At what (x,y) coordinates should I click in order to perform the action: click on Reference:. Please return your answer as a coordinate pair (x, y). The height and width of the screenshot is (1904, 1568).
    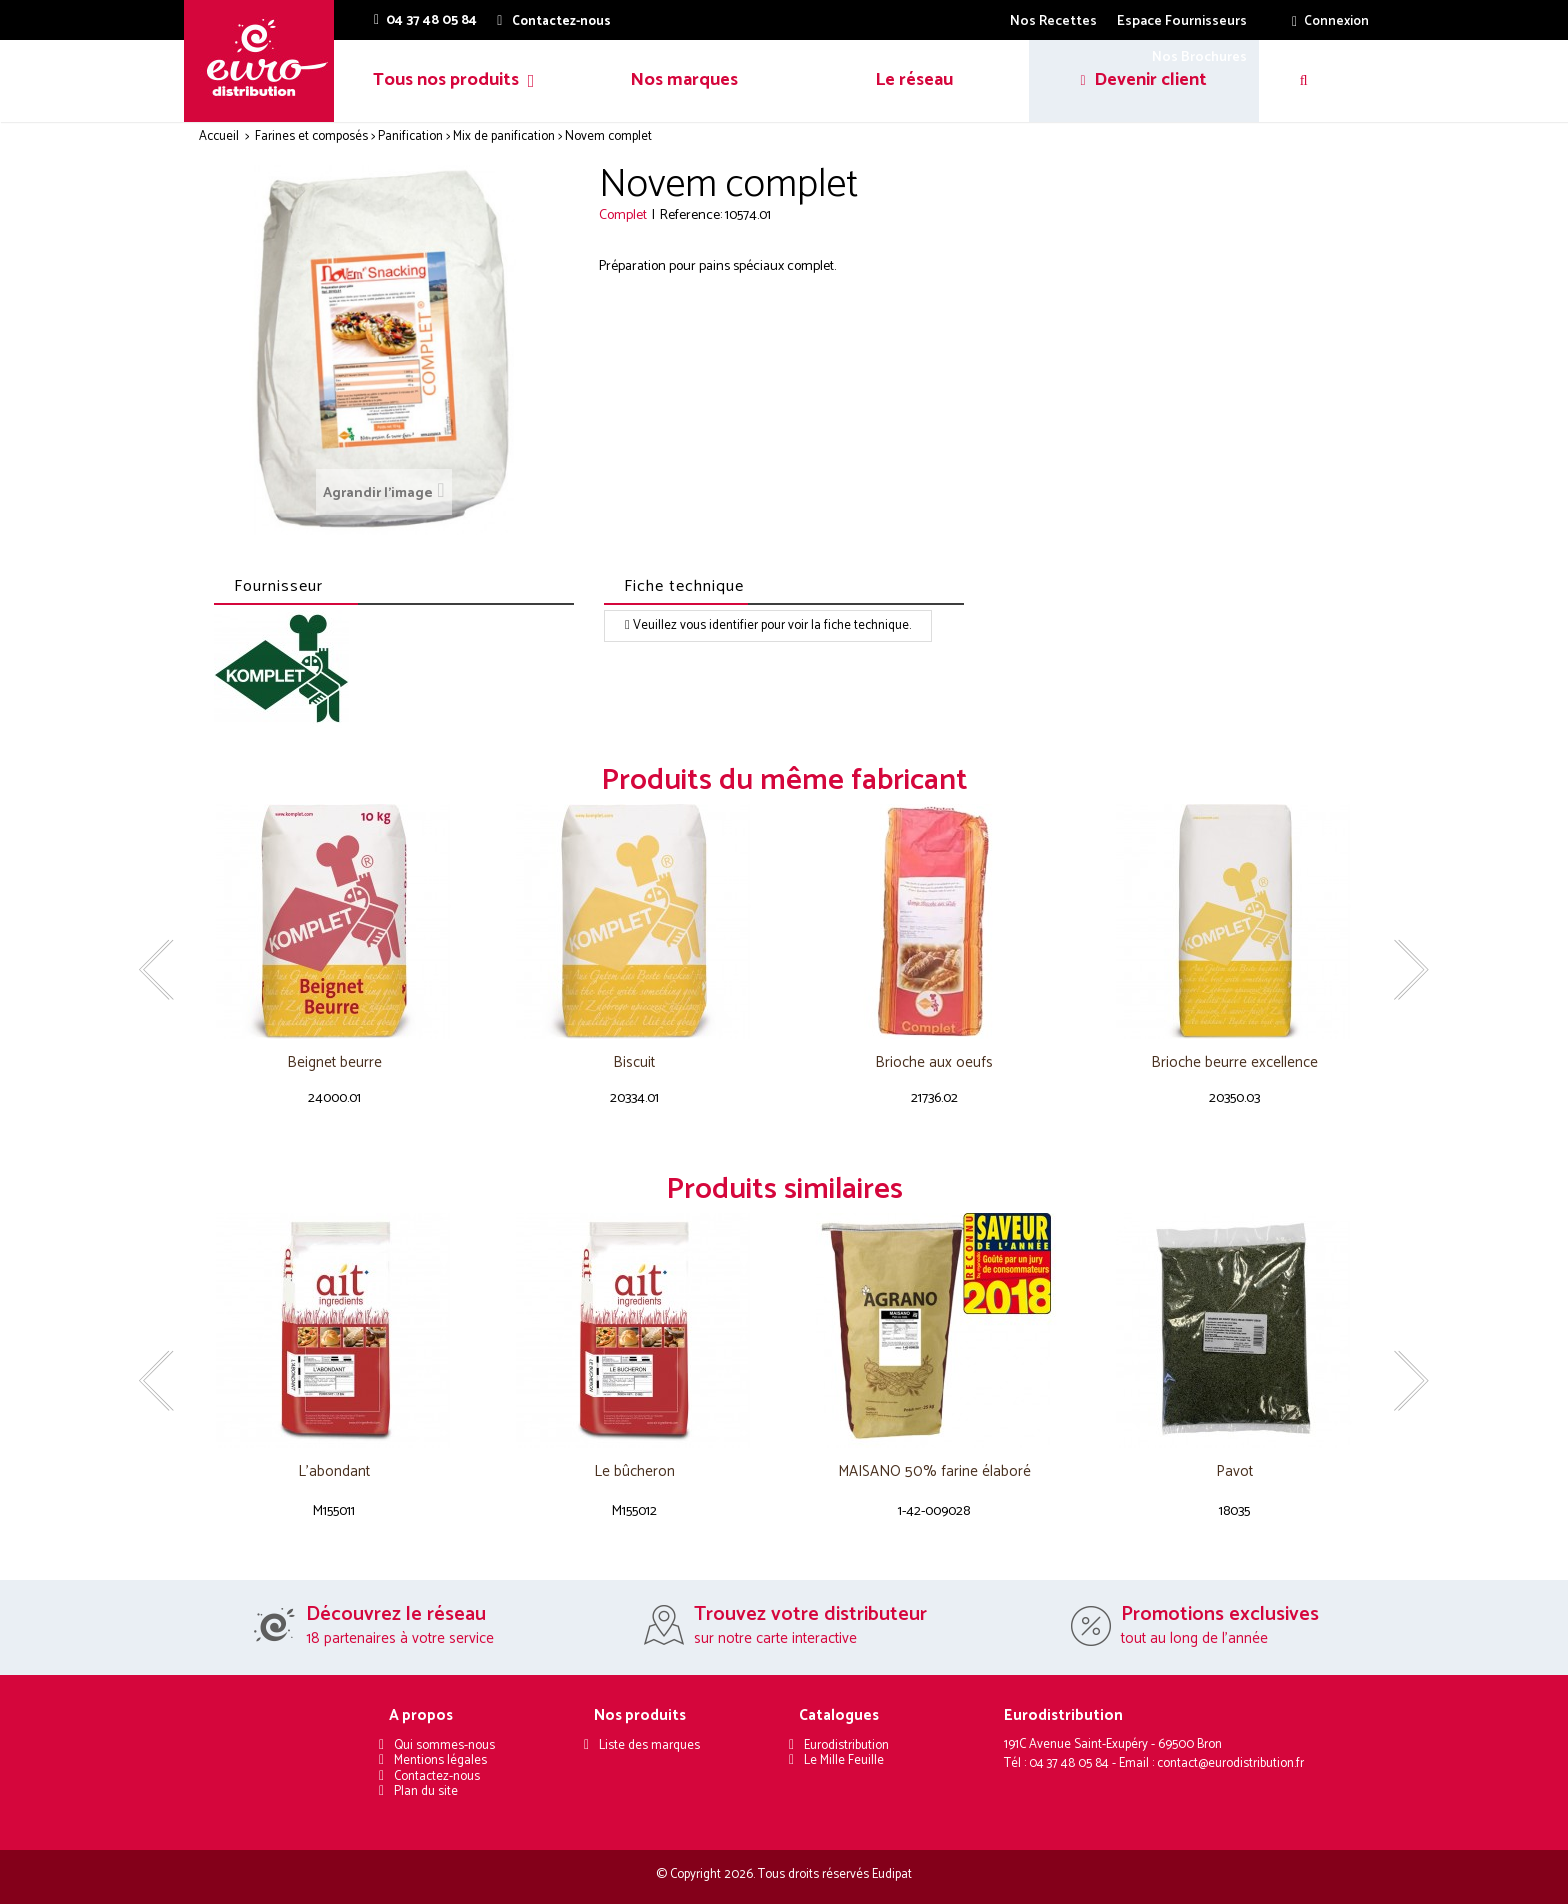
    Looking at the image, I should click on (691, 215).